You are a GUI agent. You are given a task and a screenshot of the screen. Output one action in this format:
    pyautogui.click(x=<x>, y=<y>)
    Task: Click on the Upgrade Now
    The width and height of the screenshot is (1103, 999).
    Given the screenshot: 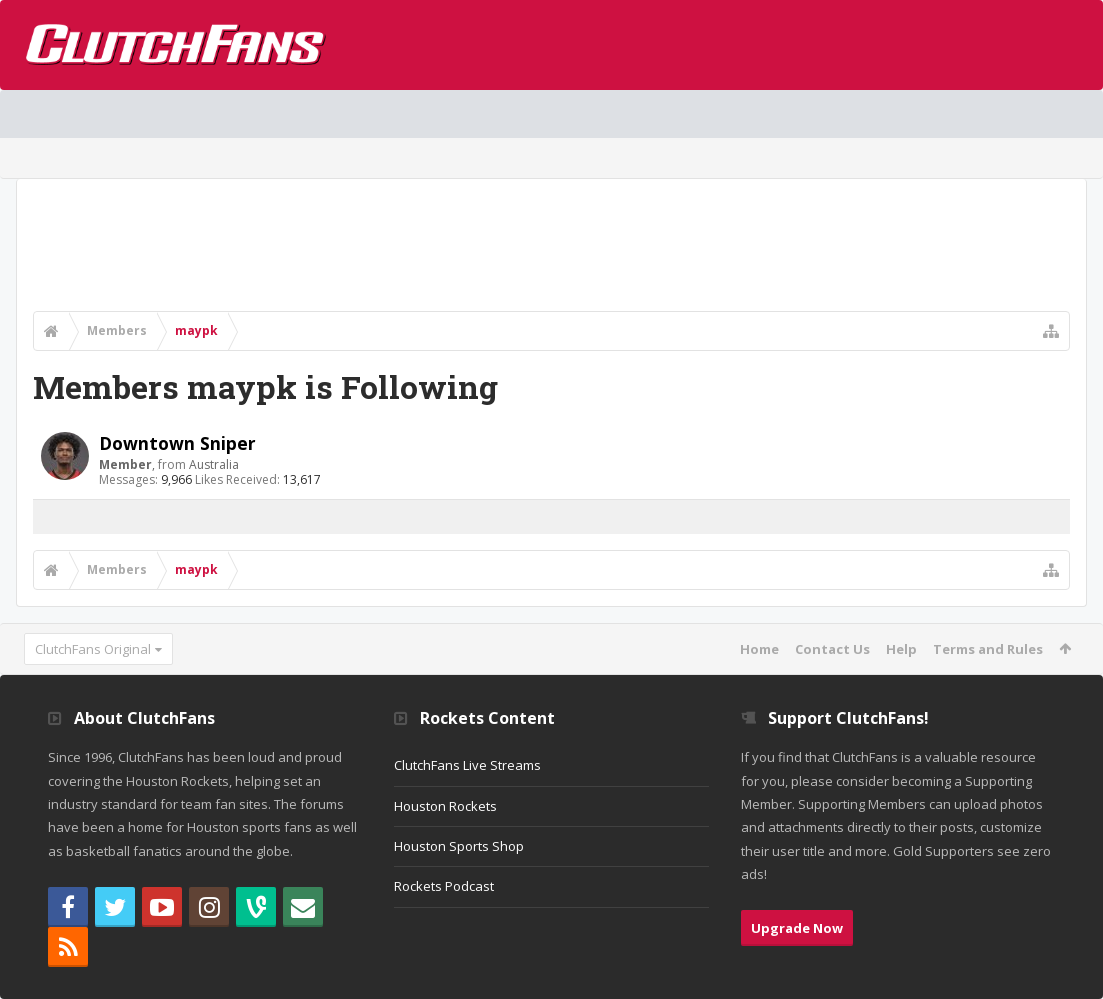 What is the action you would take?
    pyautogui.click(x=797, y=928)
    